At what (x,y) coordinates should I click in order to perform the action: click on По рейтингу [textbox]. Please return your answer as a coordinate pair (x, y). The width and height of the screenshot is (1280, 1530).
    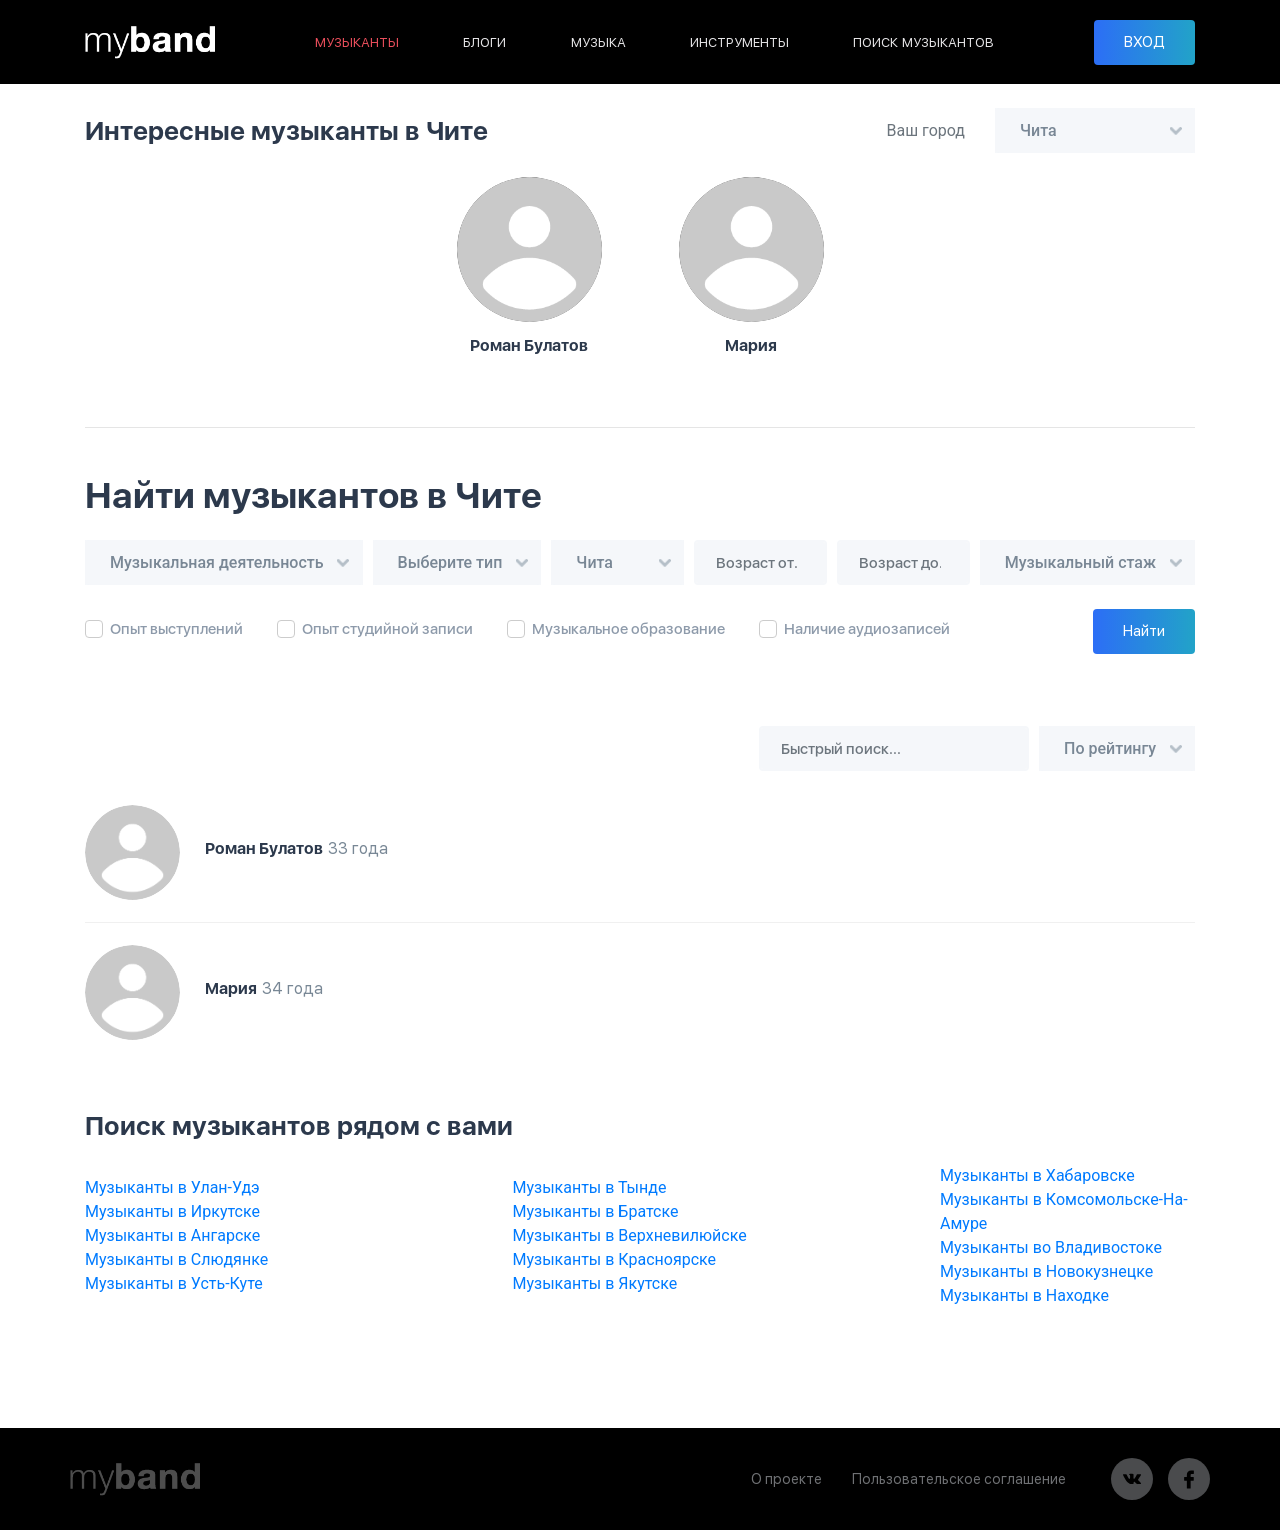
    Looking at the image, I should click on (1110, 748).